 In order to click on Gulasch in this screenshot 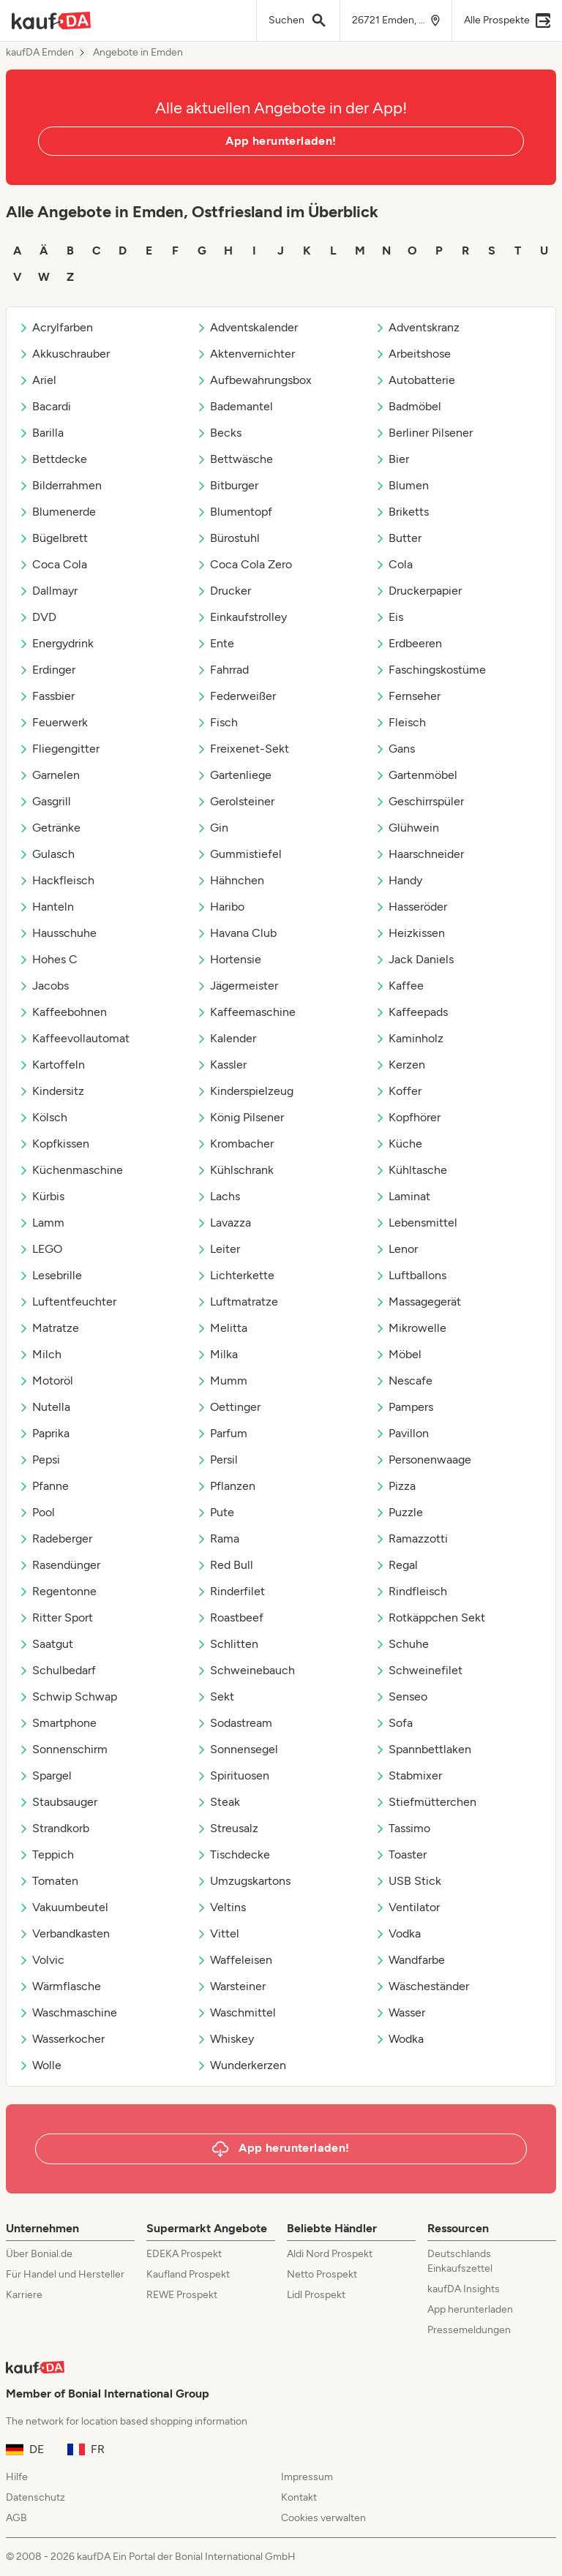, I will do `click(46, 854)`.